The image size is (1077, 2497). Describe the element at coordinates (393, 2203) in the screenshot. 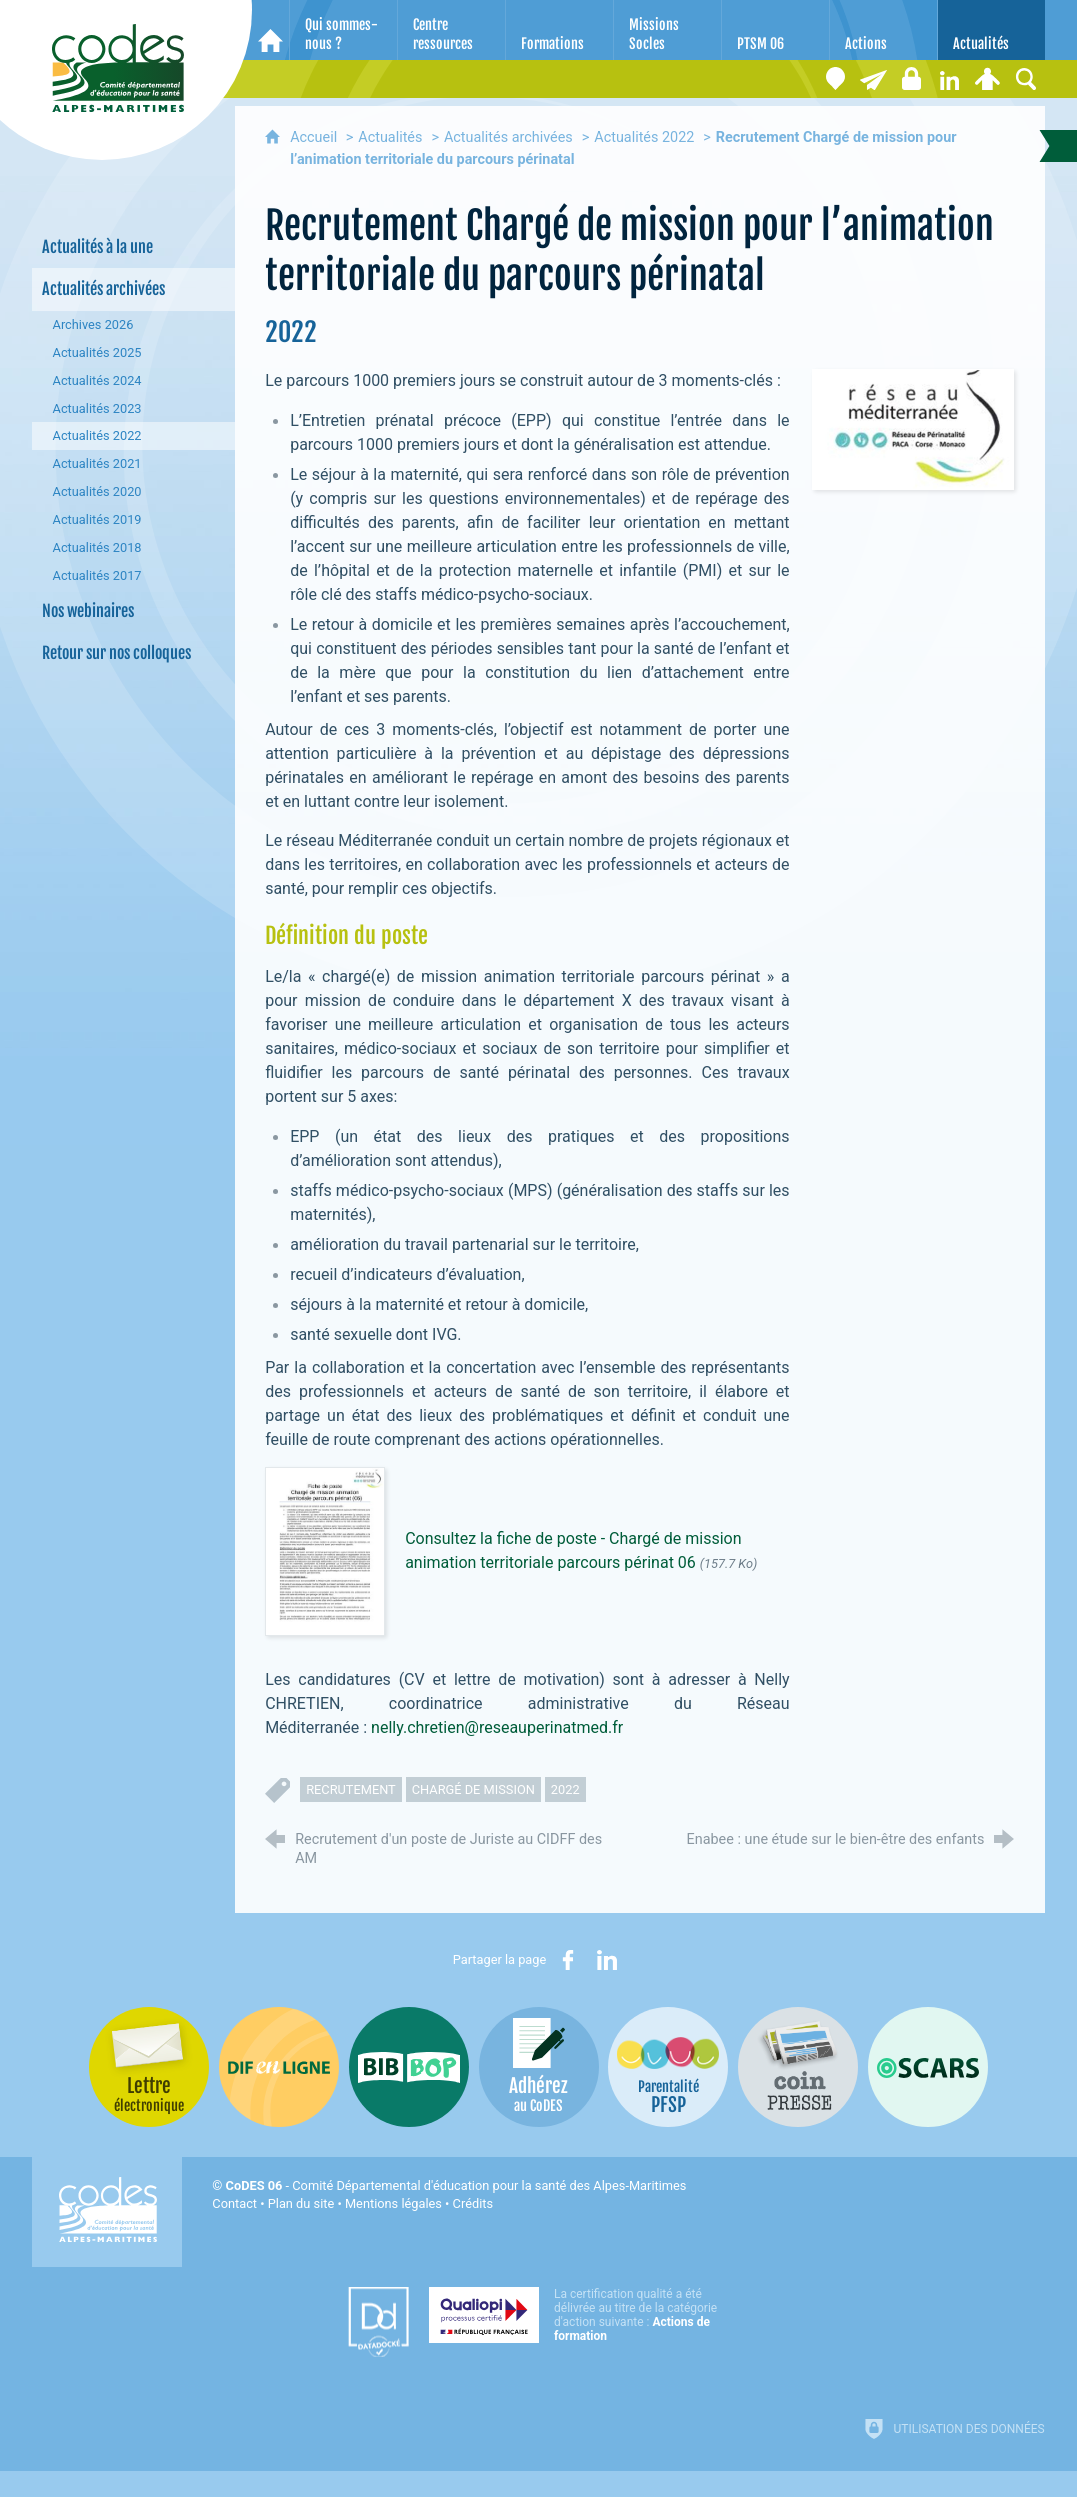

I see `Mentions légales` at that location.